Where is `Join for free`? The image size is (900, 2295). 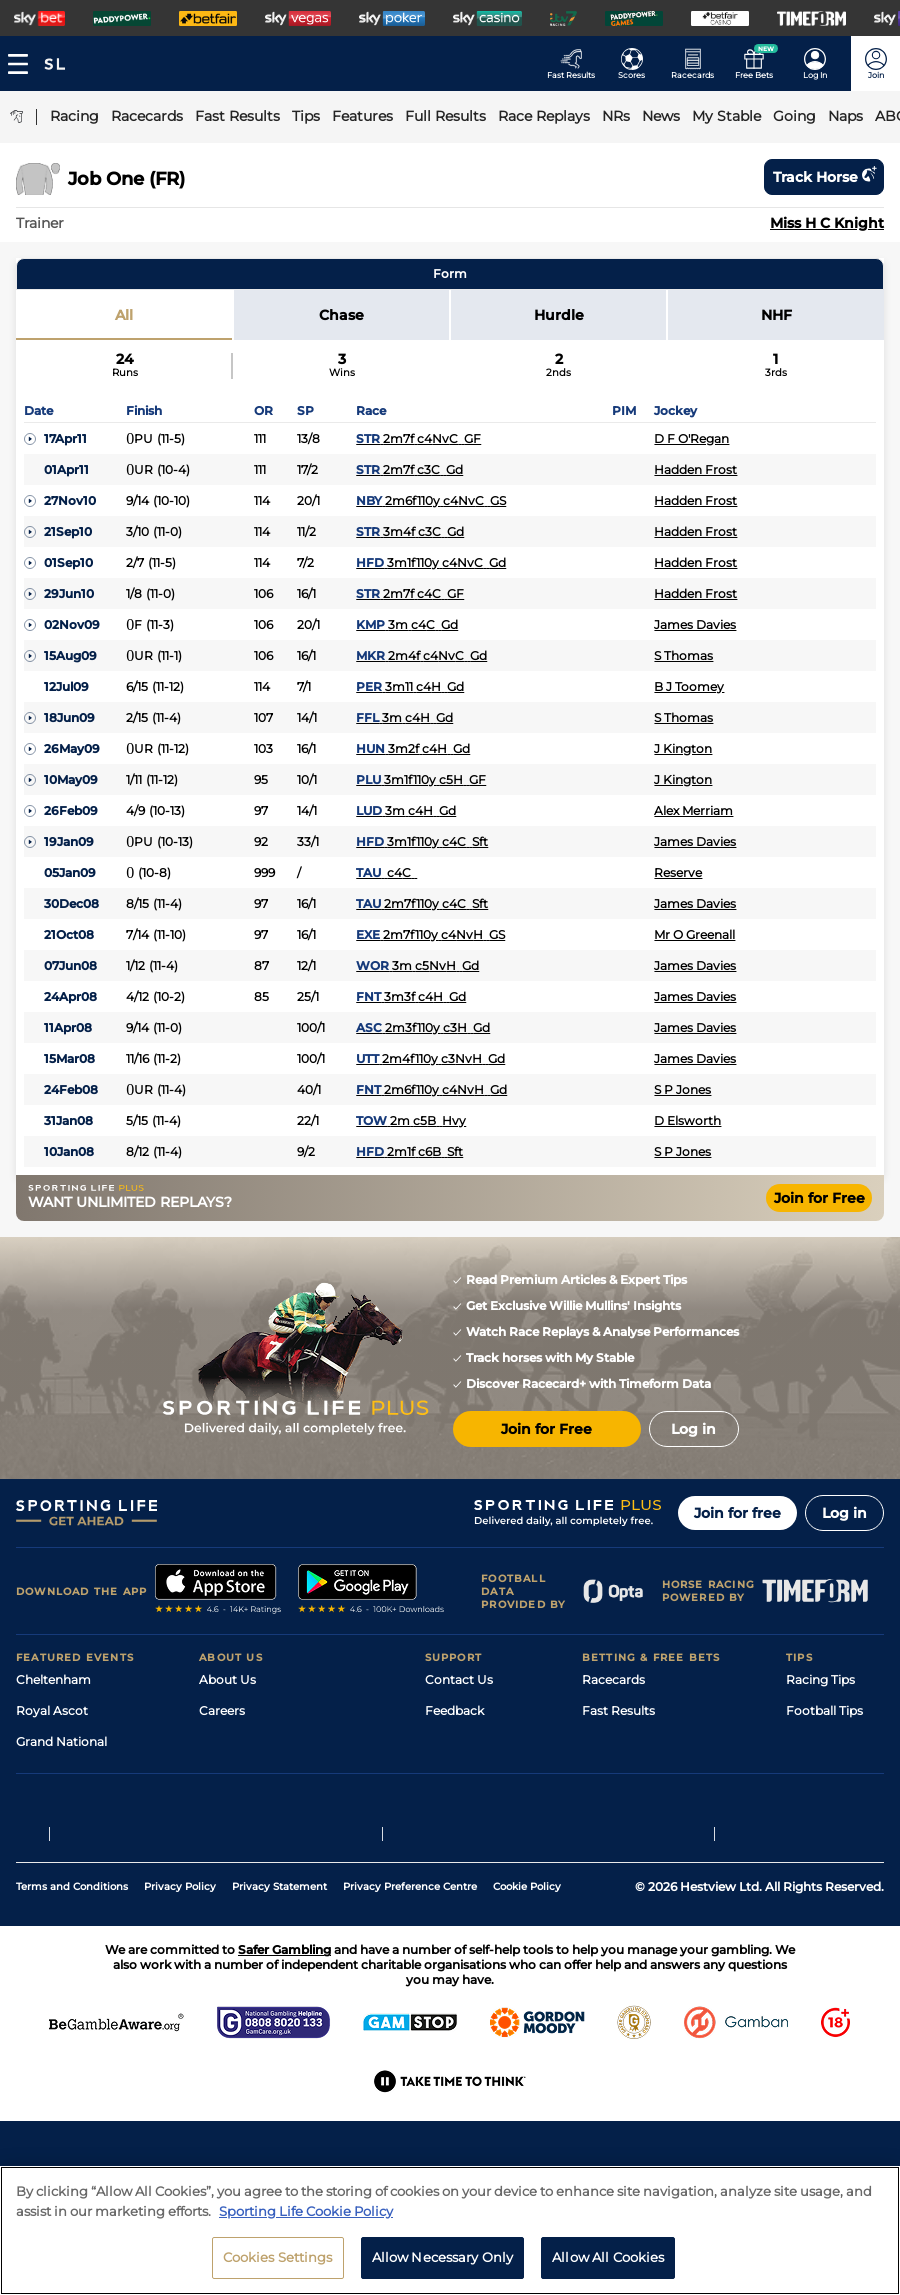 Join for free is located at coordinates (737, 1513).